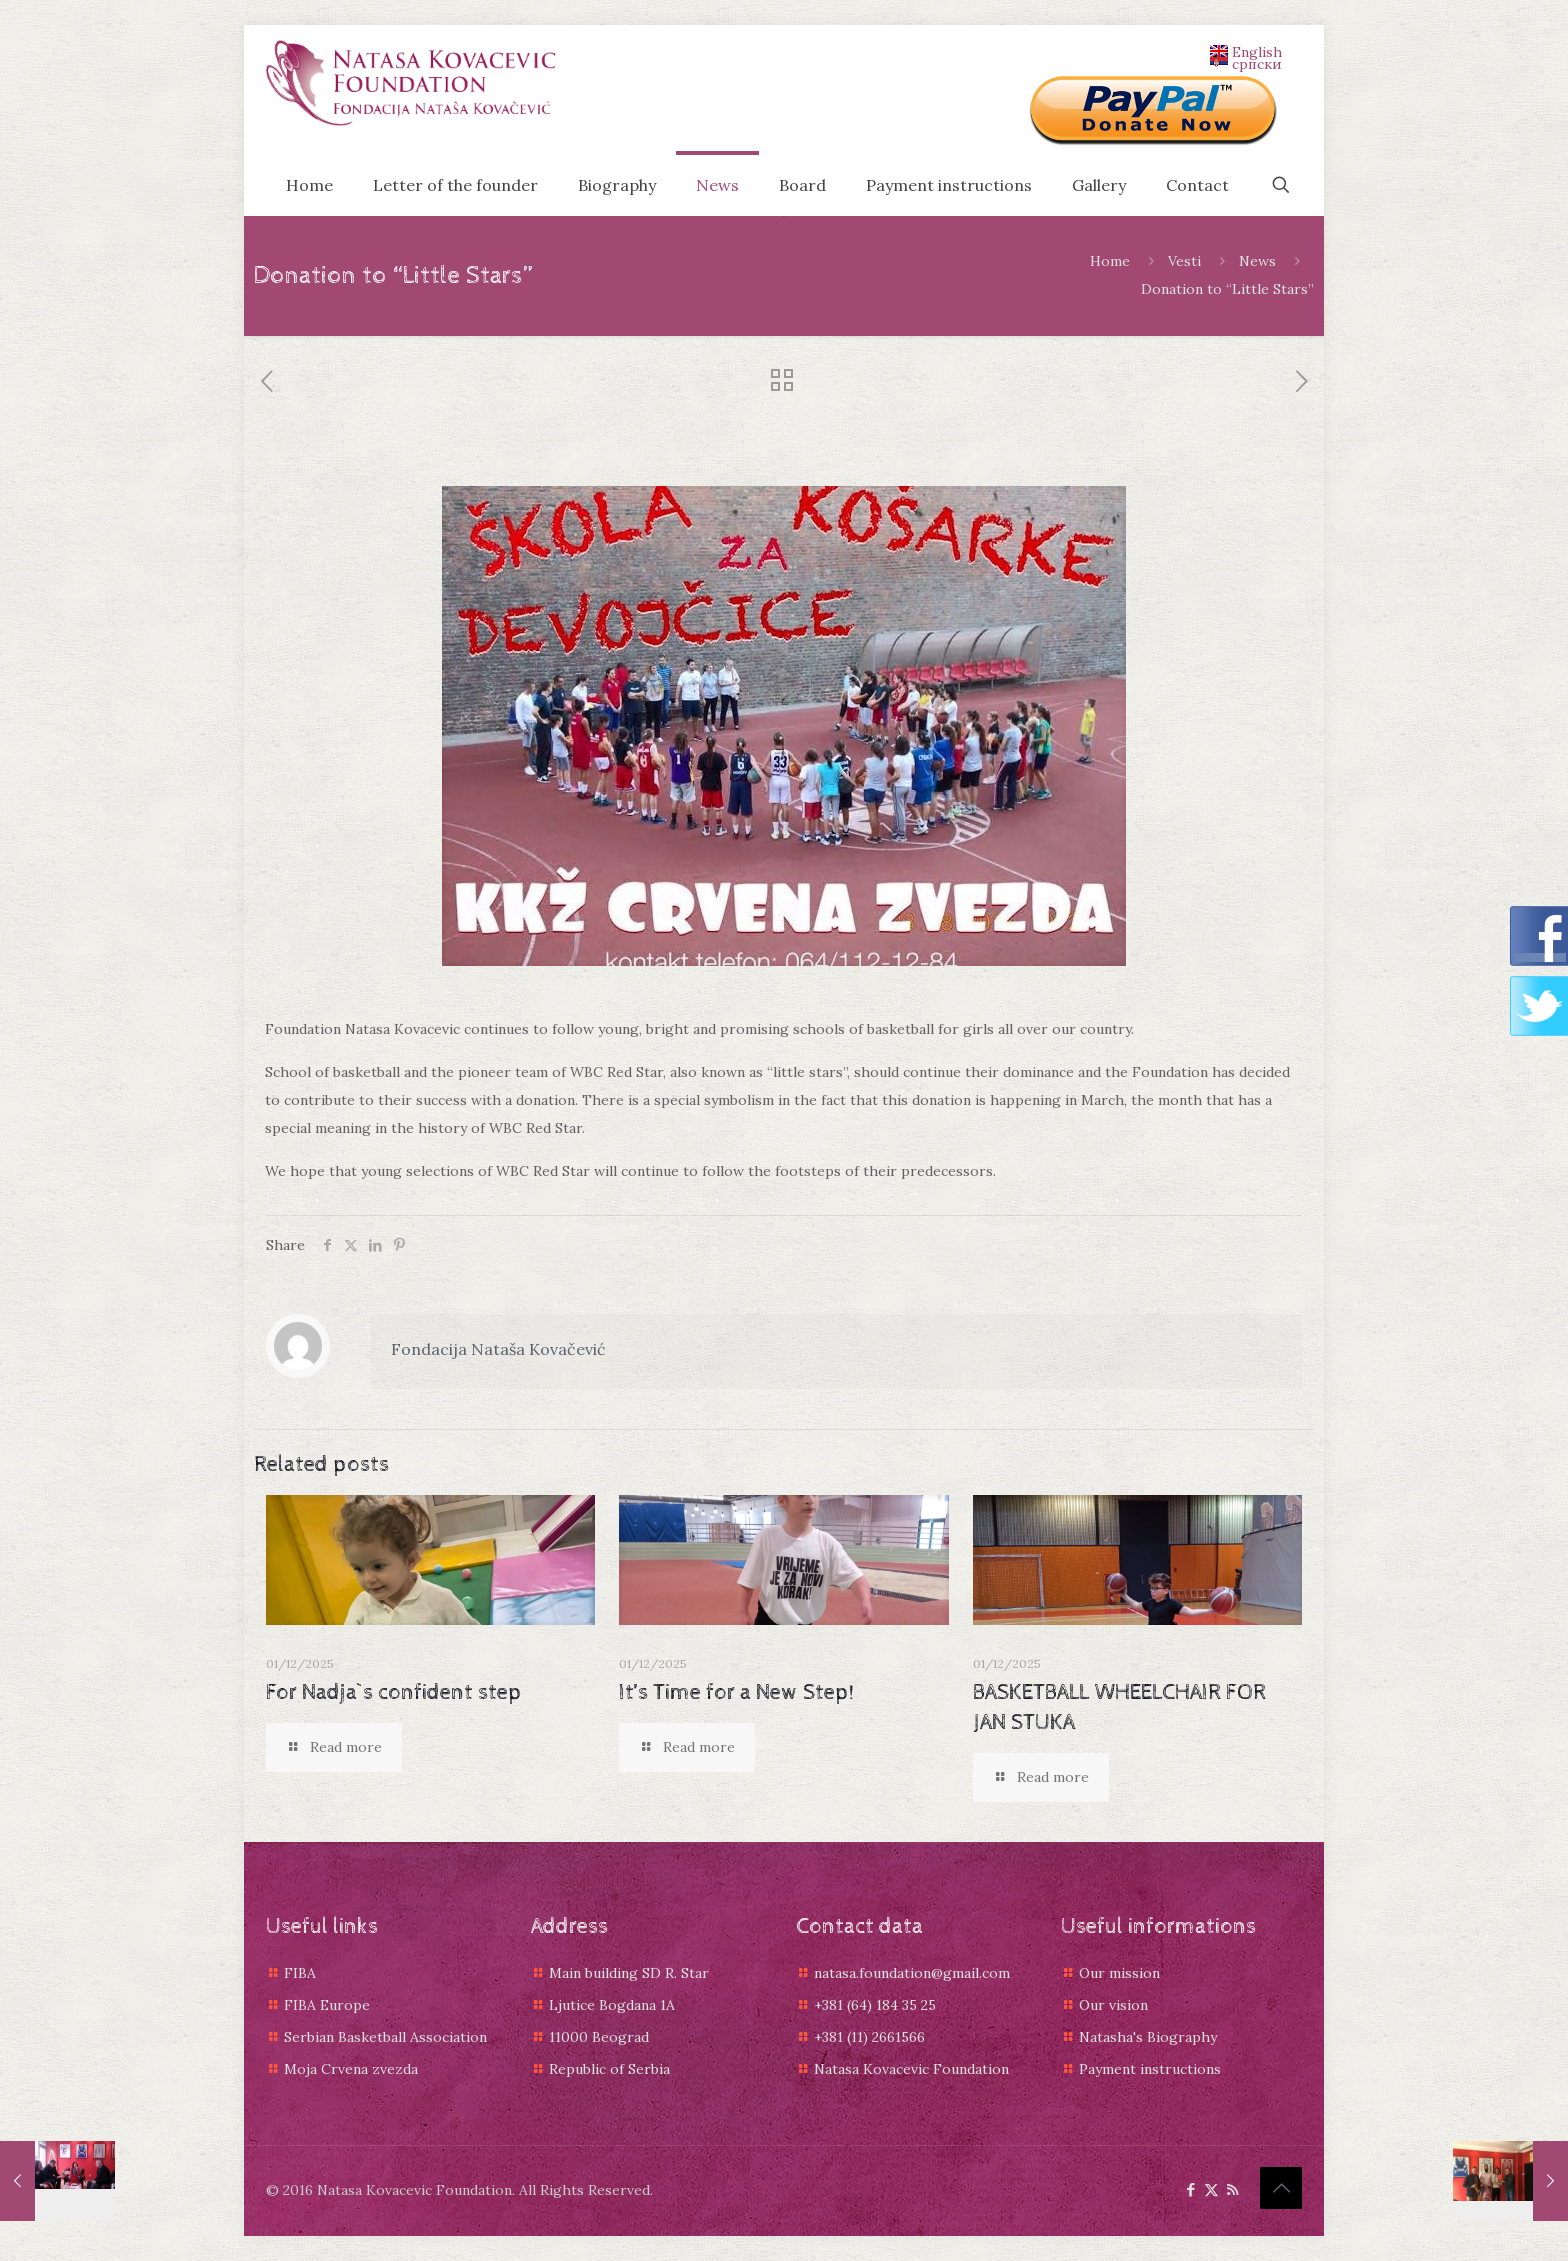 This screenshot has height=2261, width=1568. What do you see at coordinates (351, 2069) in the screenshot?
I see `Moja Crvena zvezda` at bounding box center [351, 2069].